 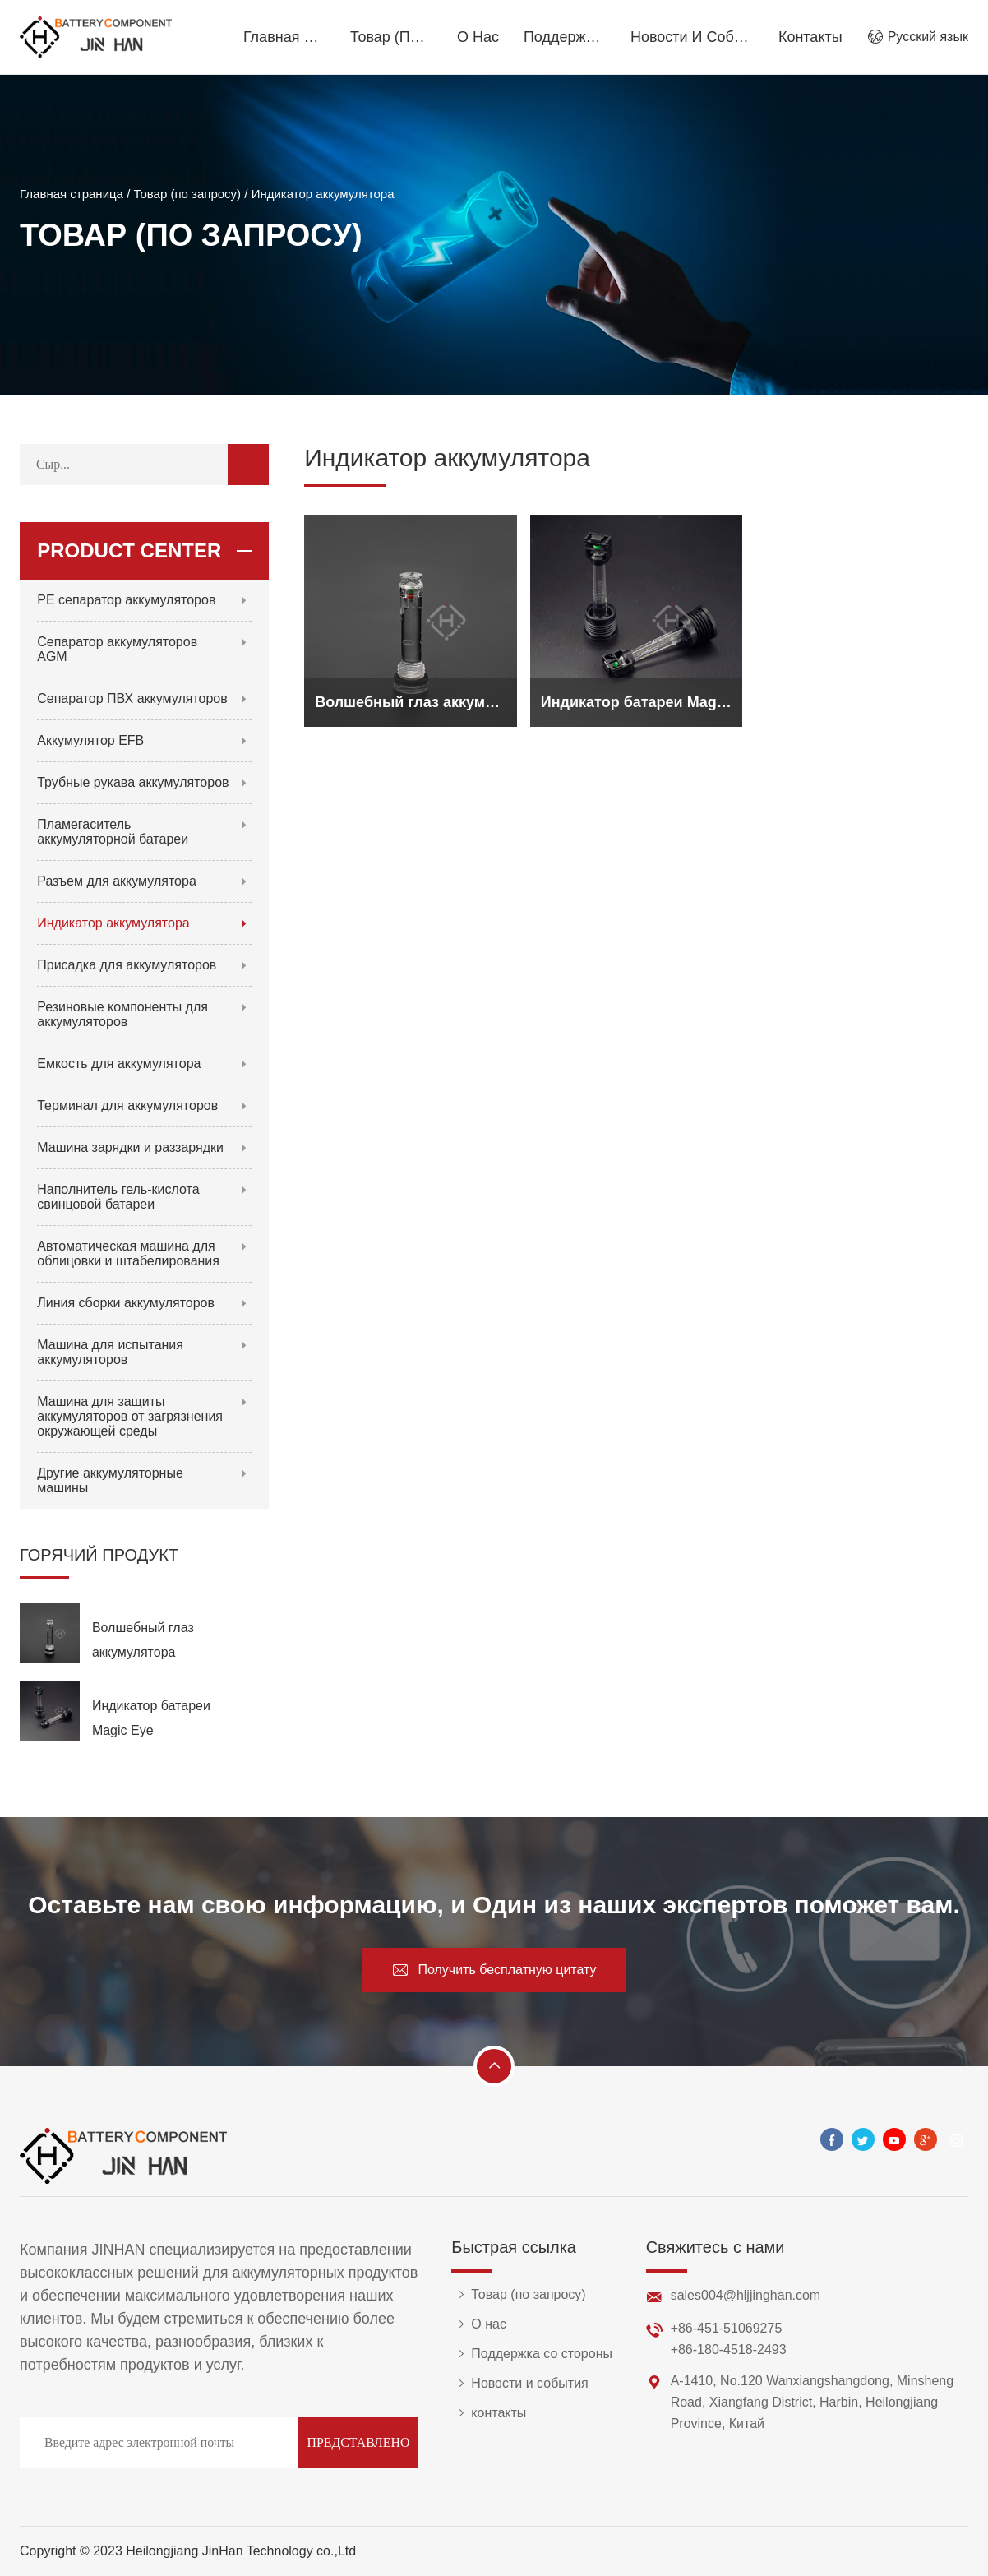 What do you see at coordinates (284, 37) in the screenshot?
I see `Главная страница` at bounding box center [284, 37].